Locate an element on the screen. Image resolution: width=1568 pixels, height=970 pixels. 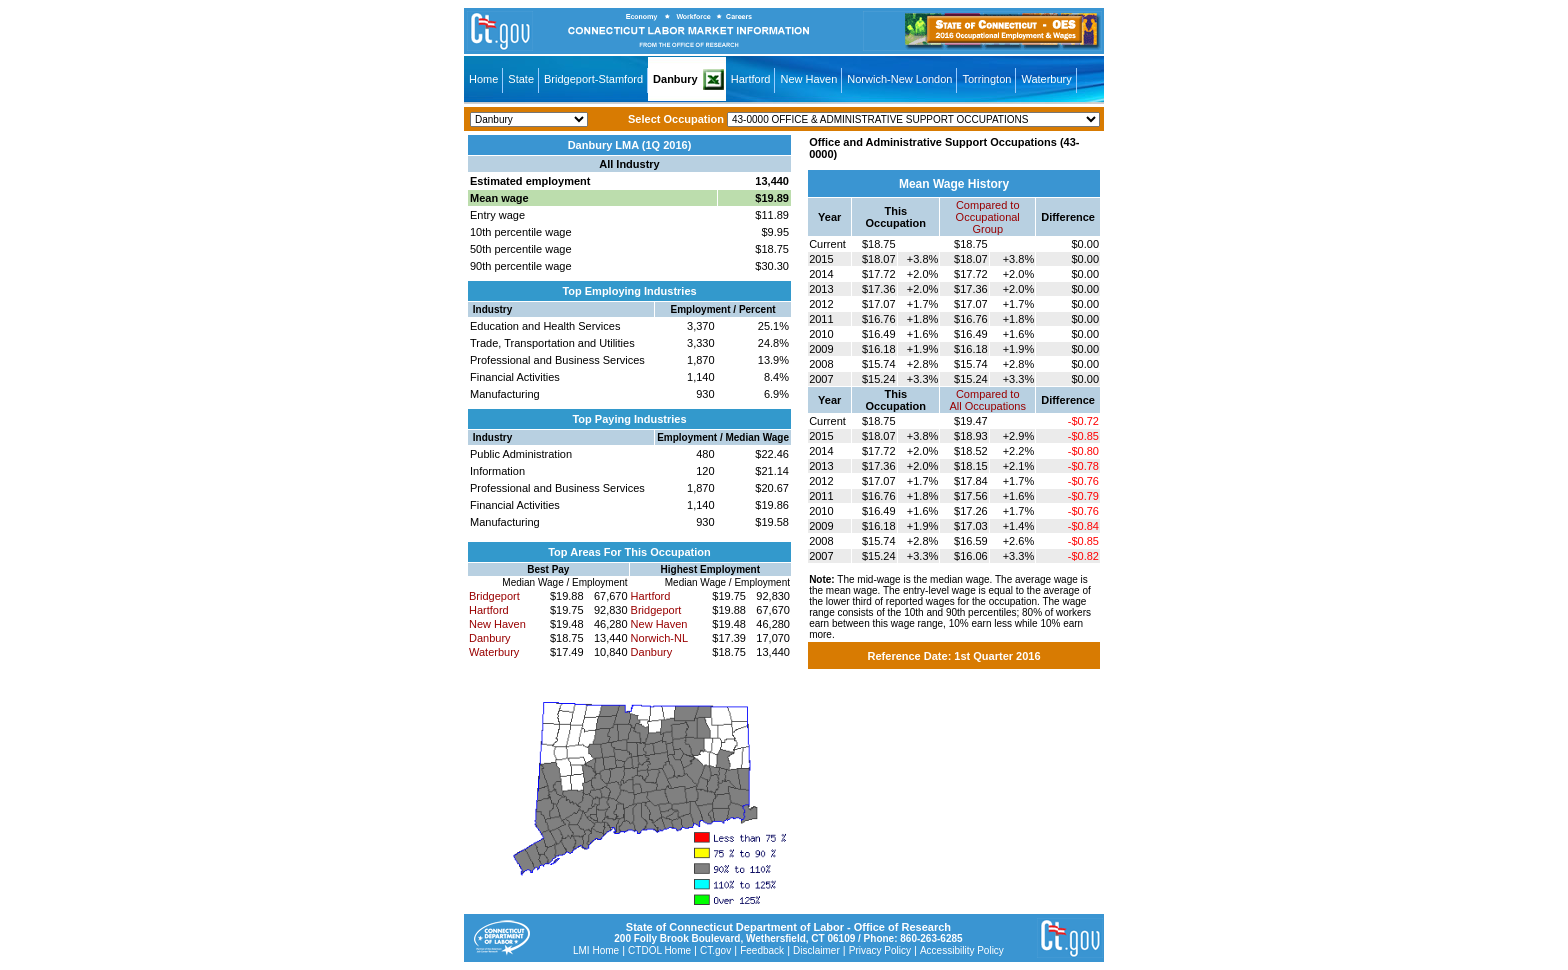
State is located at coordinates (521, 79).